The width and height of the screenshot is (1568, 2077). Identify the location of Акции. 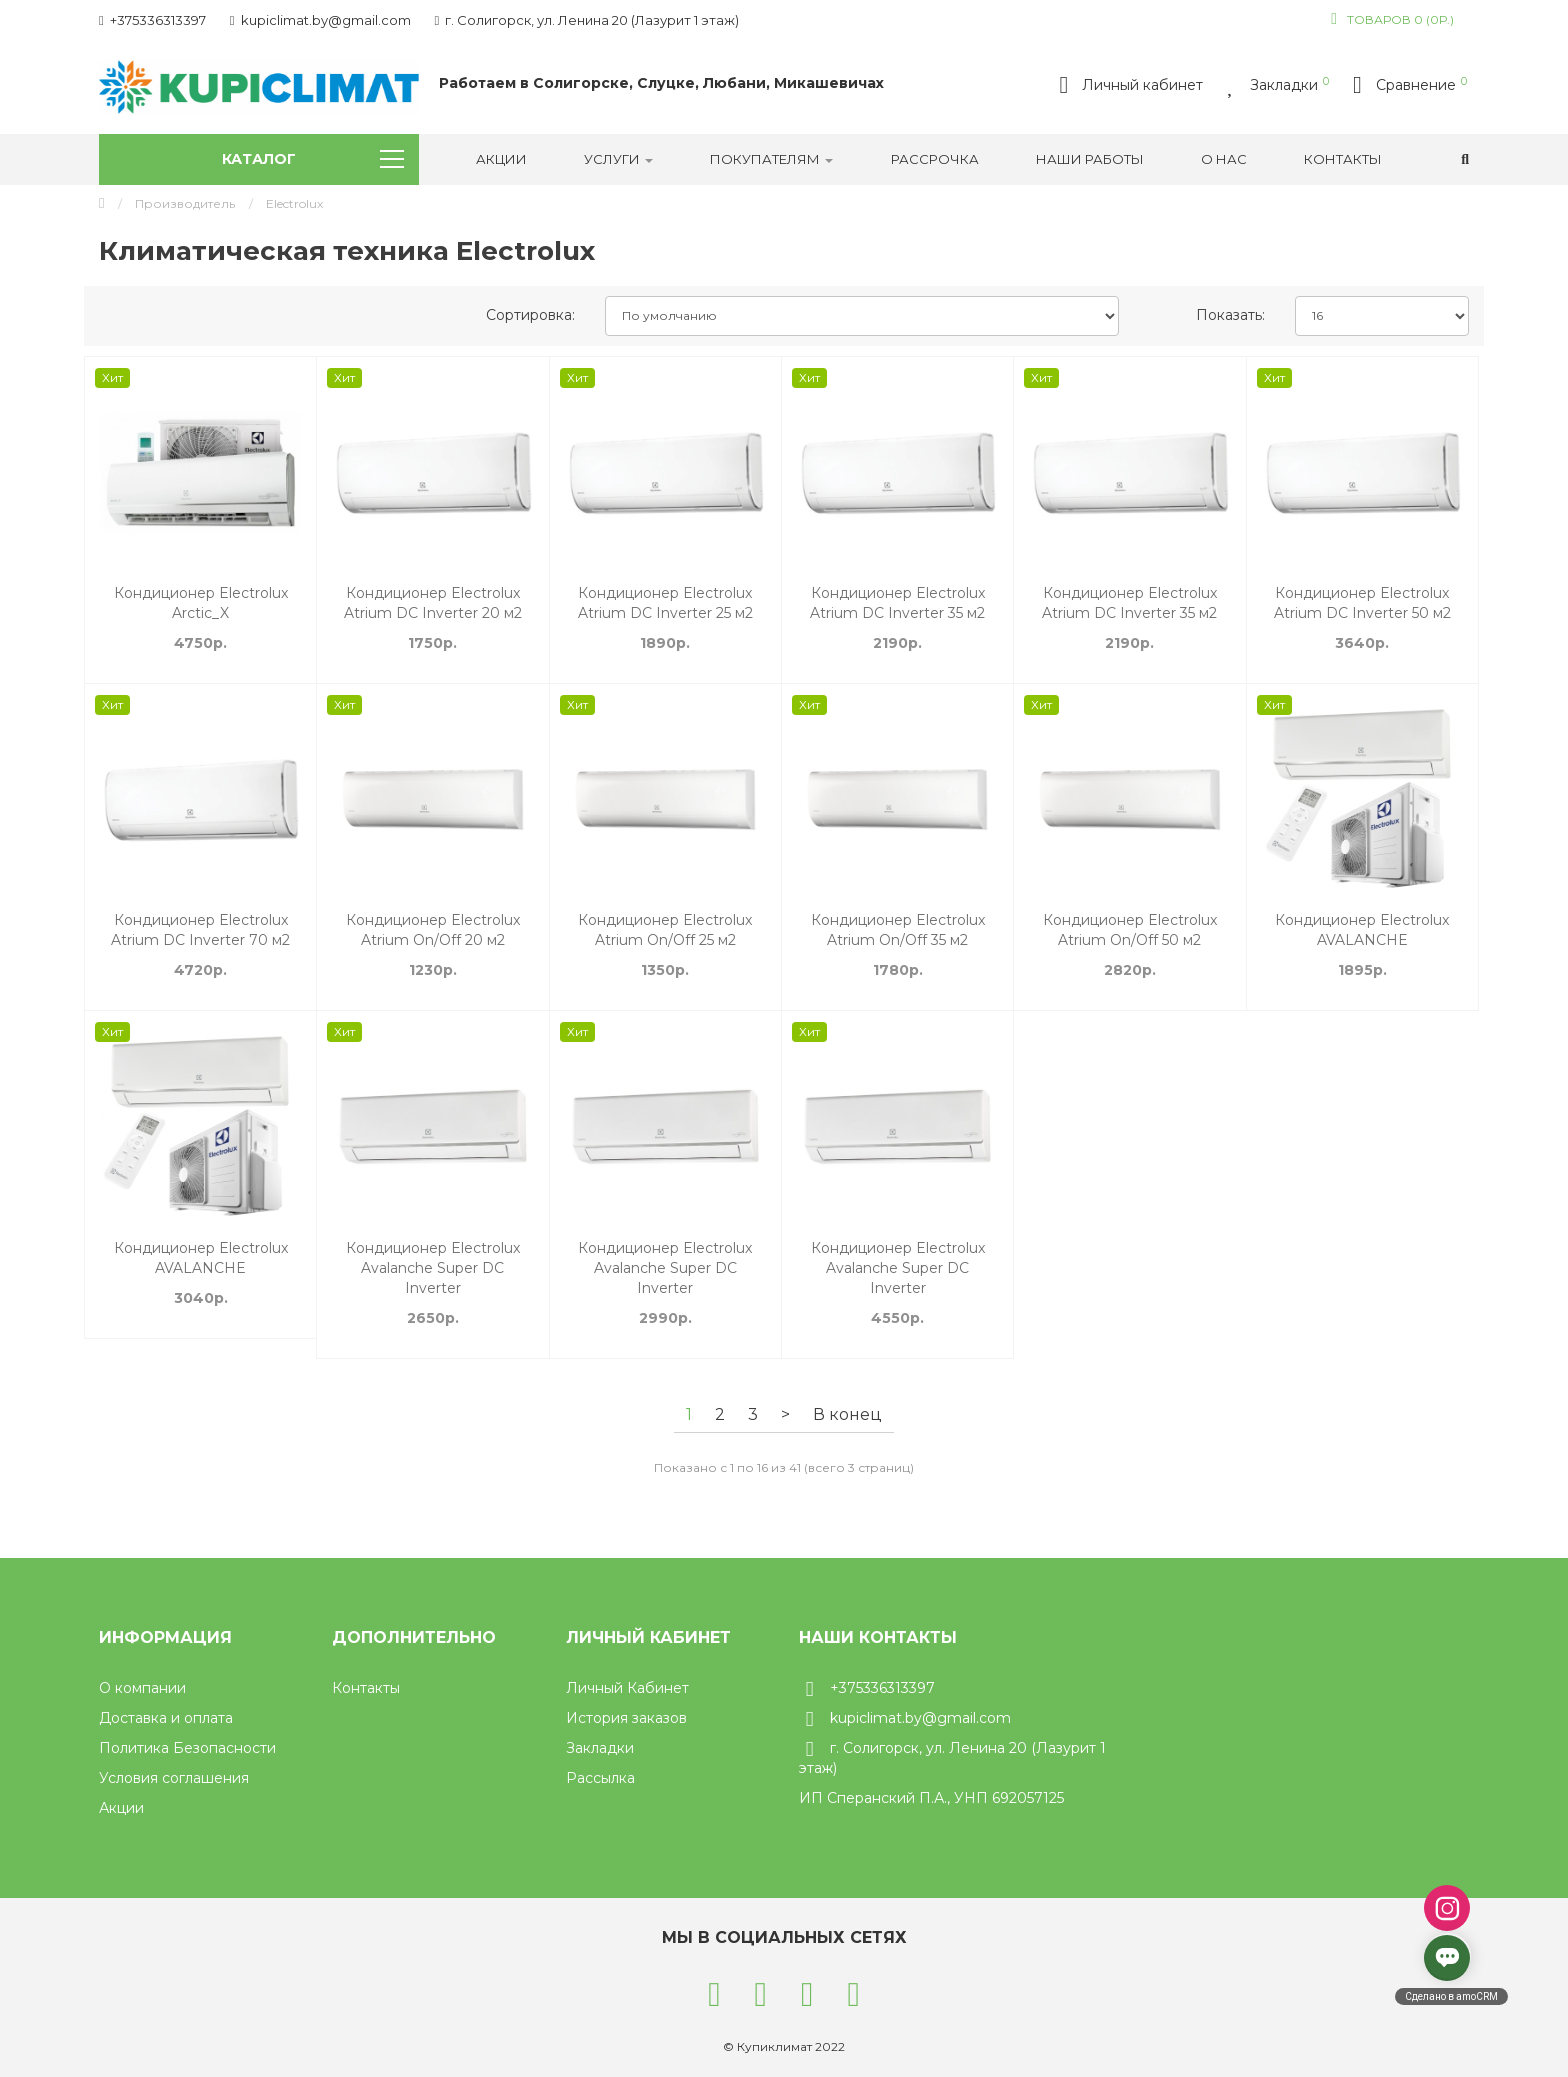
(501, 159).